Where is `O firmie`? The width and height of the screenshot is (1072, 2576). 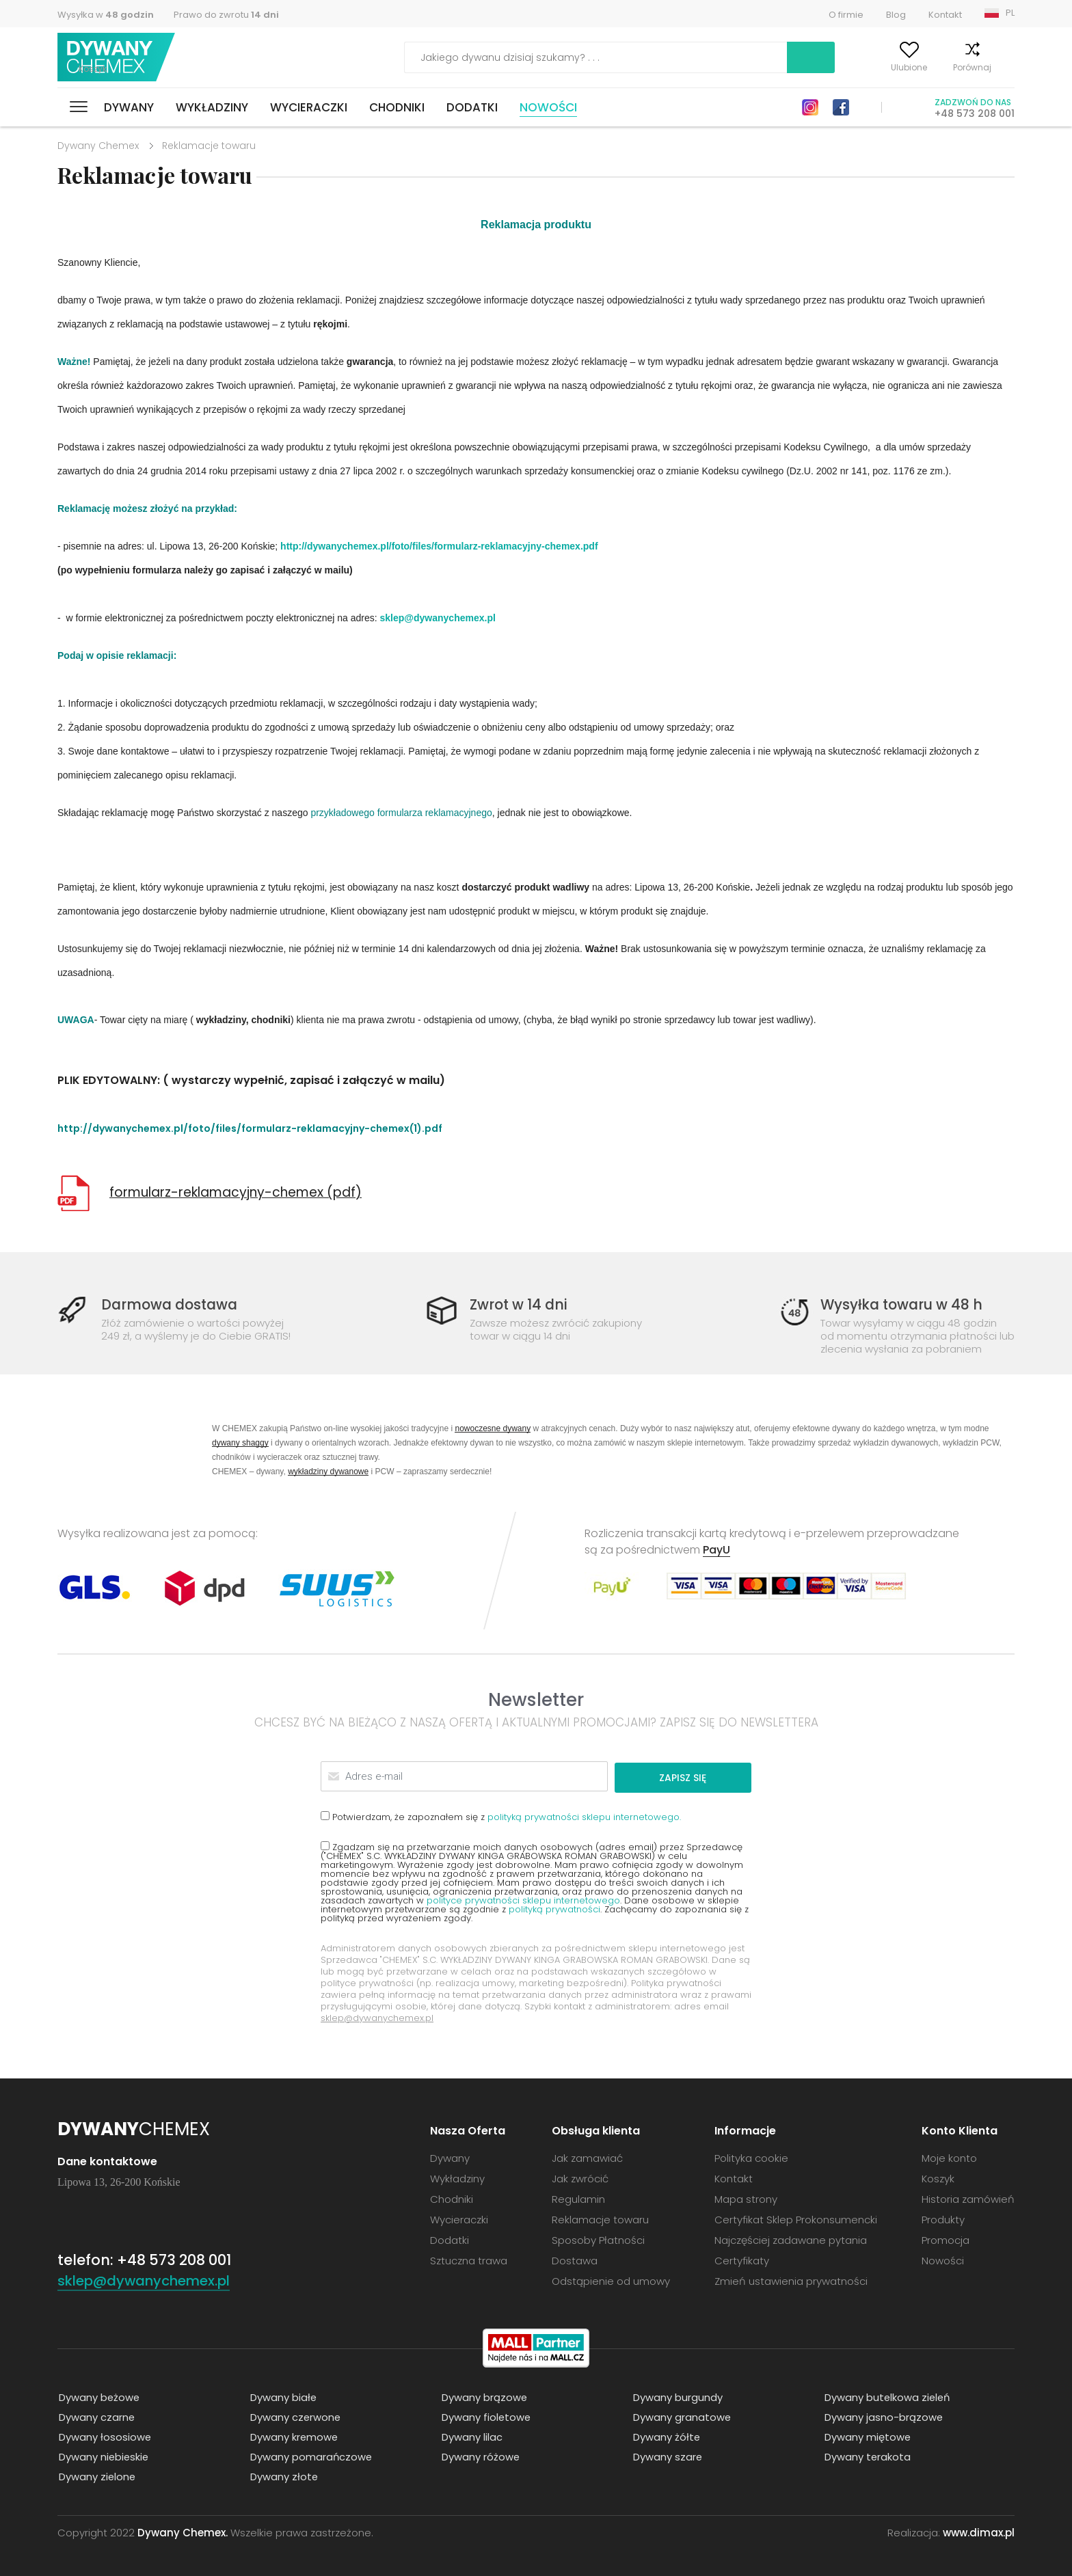
O firmie is located at coordinates (846, 14).